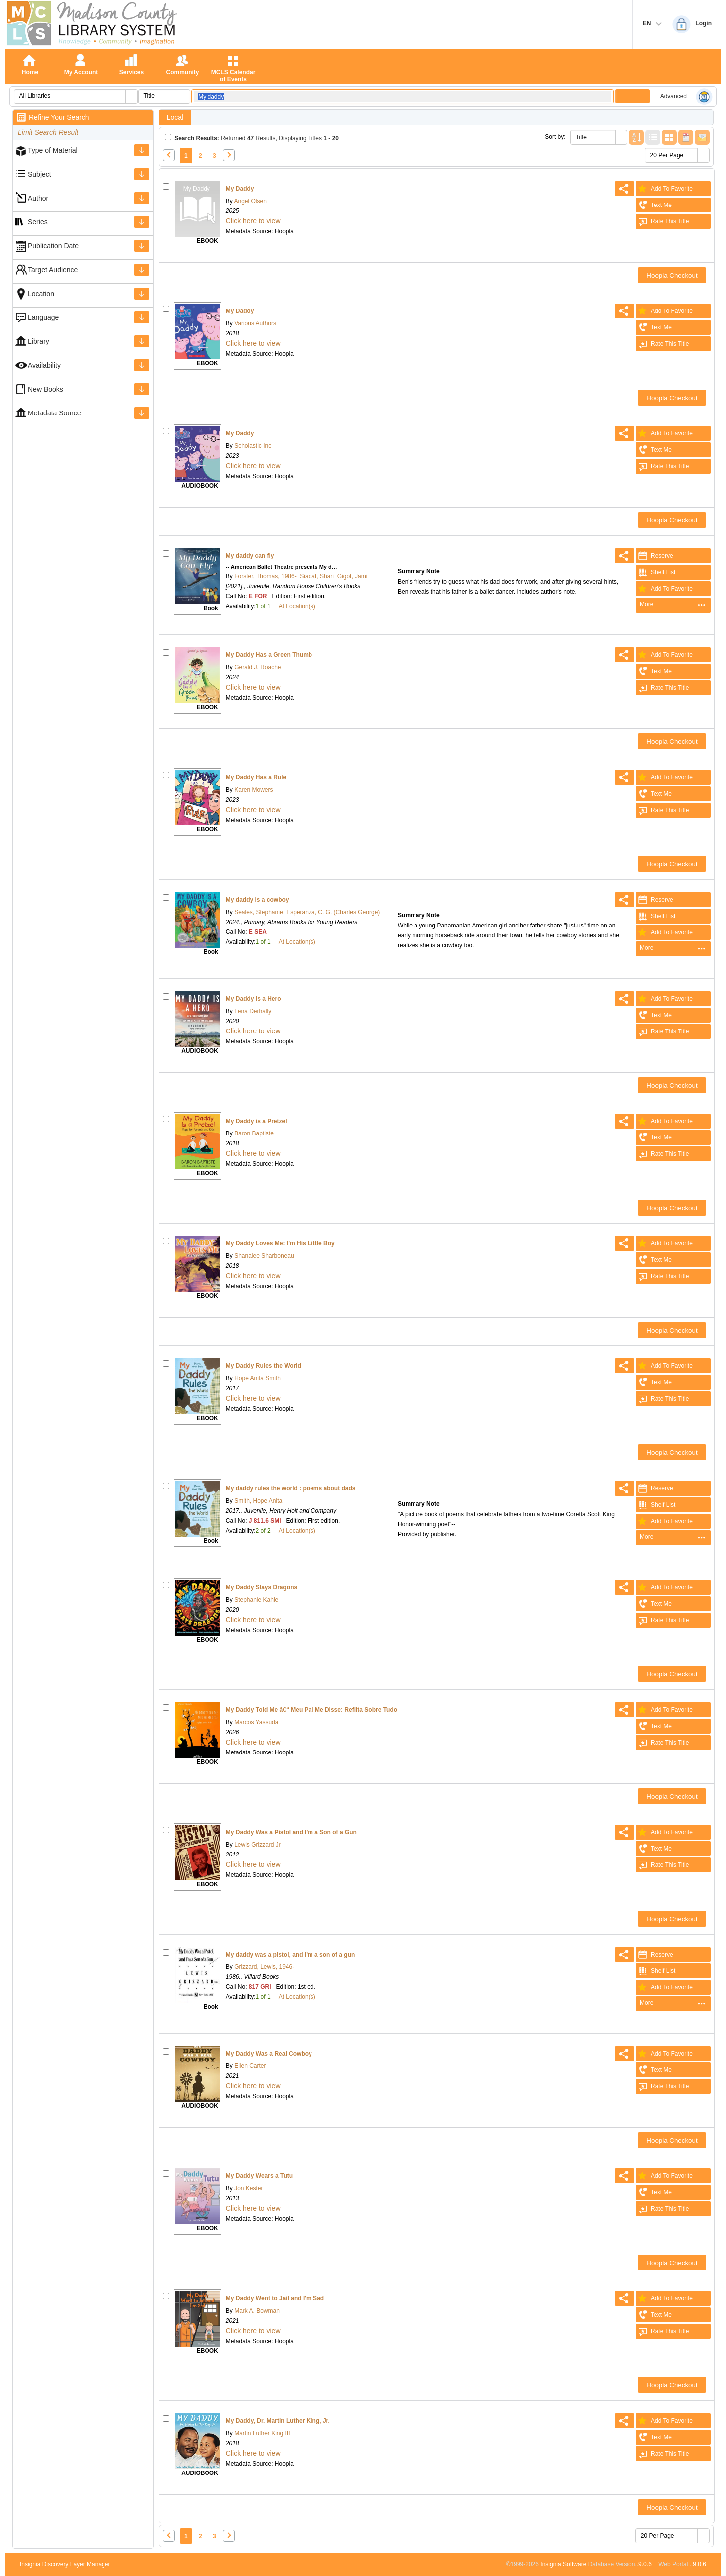  I want to click on Forster, Thomas, 1986-, so click(265, 576).